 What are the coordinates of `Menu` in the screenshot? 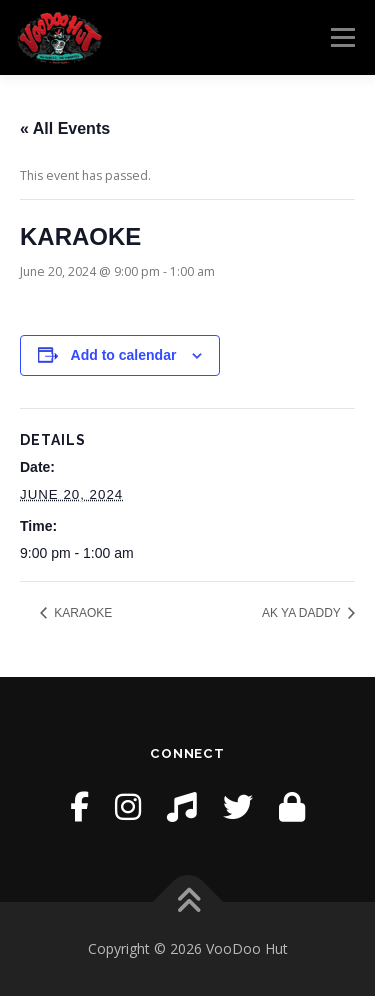 It's located at (341, 37).